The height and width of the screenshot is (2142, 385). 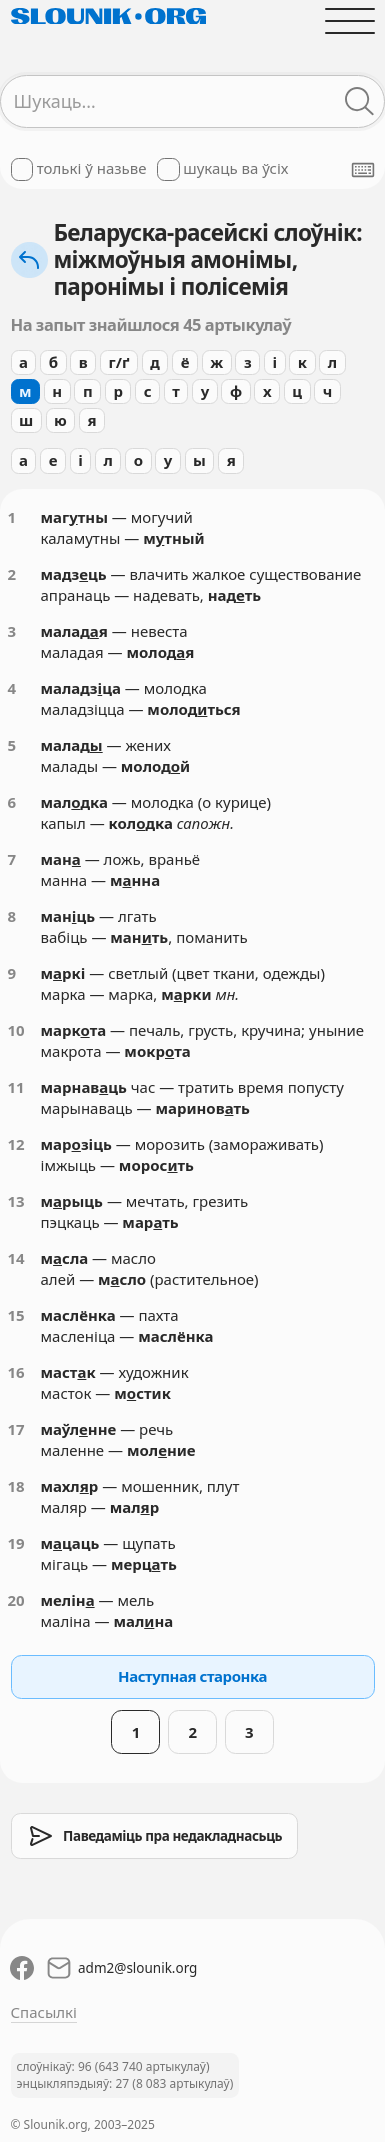 What do you see at coordinates (363, 170) in the screenshot?
I see `[Паказаць экранную клявіятуру]` at bounding box center [363, 170].